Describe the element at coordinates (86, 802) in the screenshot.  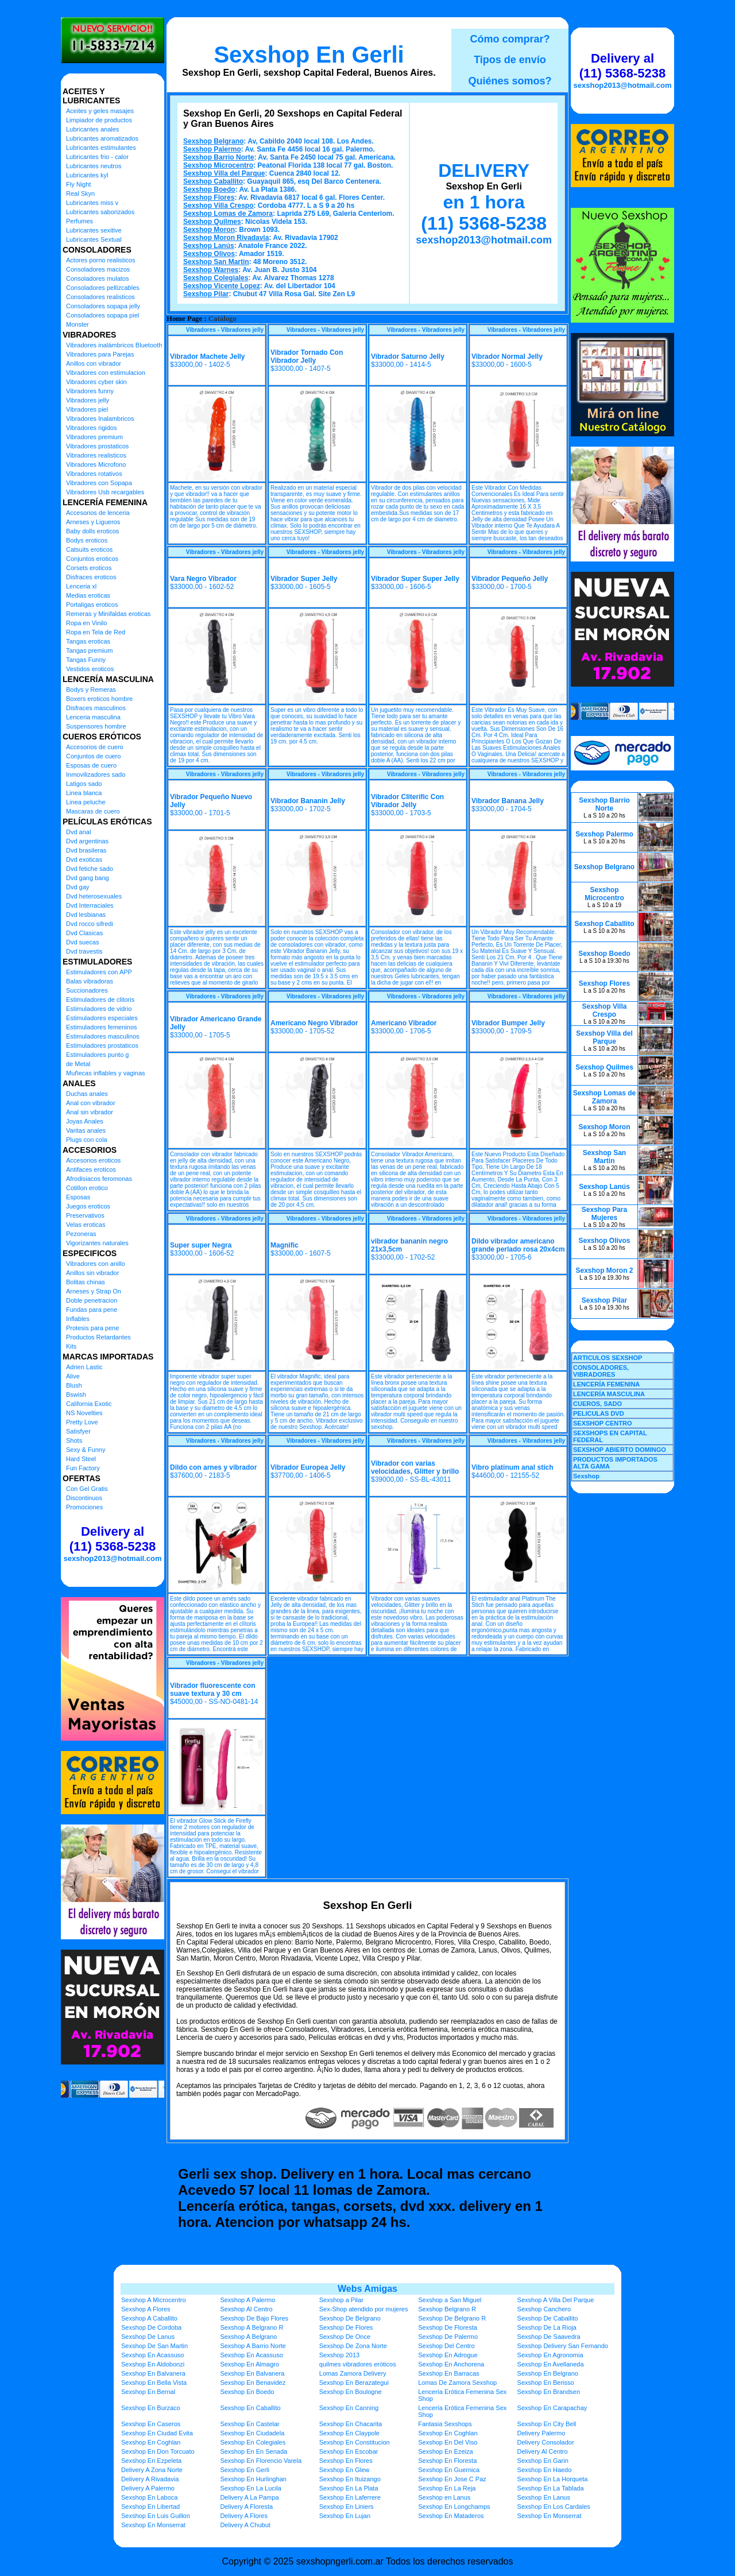
I see `Linea peluche` at that location.